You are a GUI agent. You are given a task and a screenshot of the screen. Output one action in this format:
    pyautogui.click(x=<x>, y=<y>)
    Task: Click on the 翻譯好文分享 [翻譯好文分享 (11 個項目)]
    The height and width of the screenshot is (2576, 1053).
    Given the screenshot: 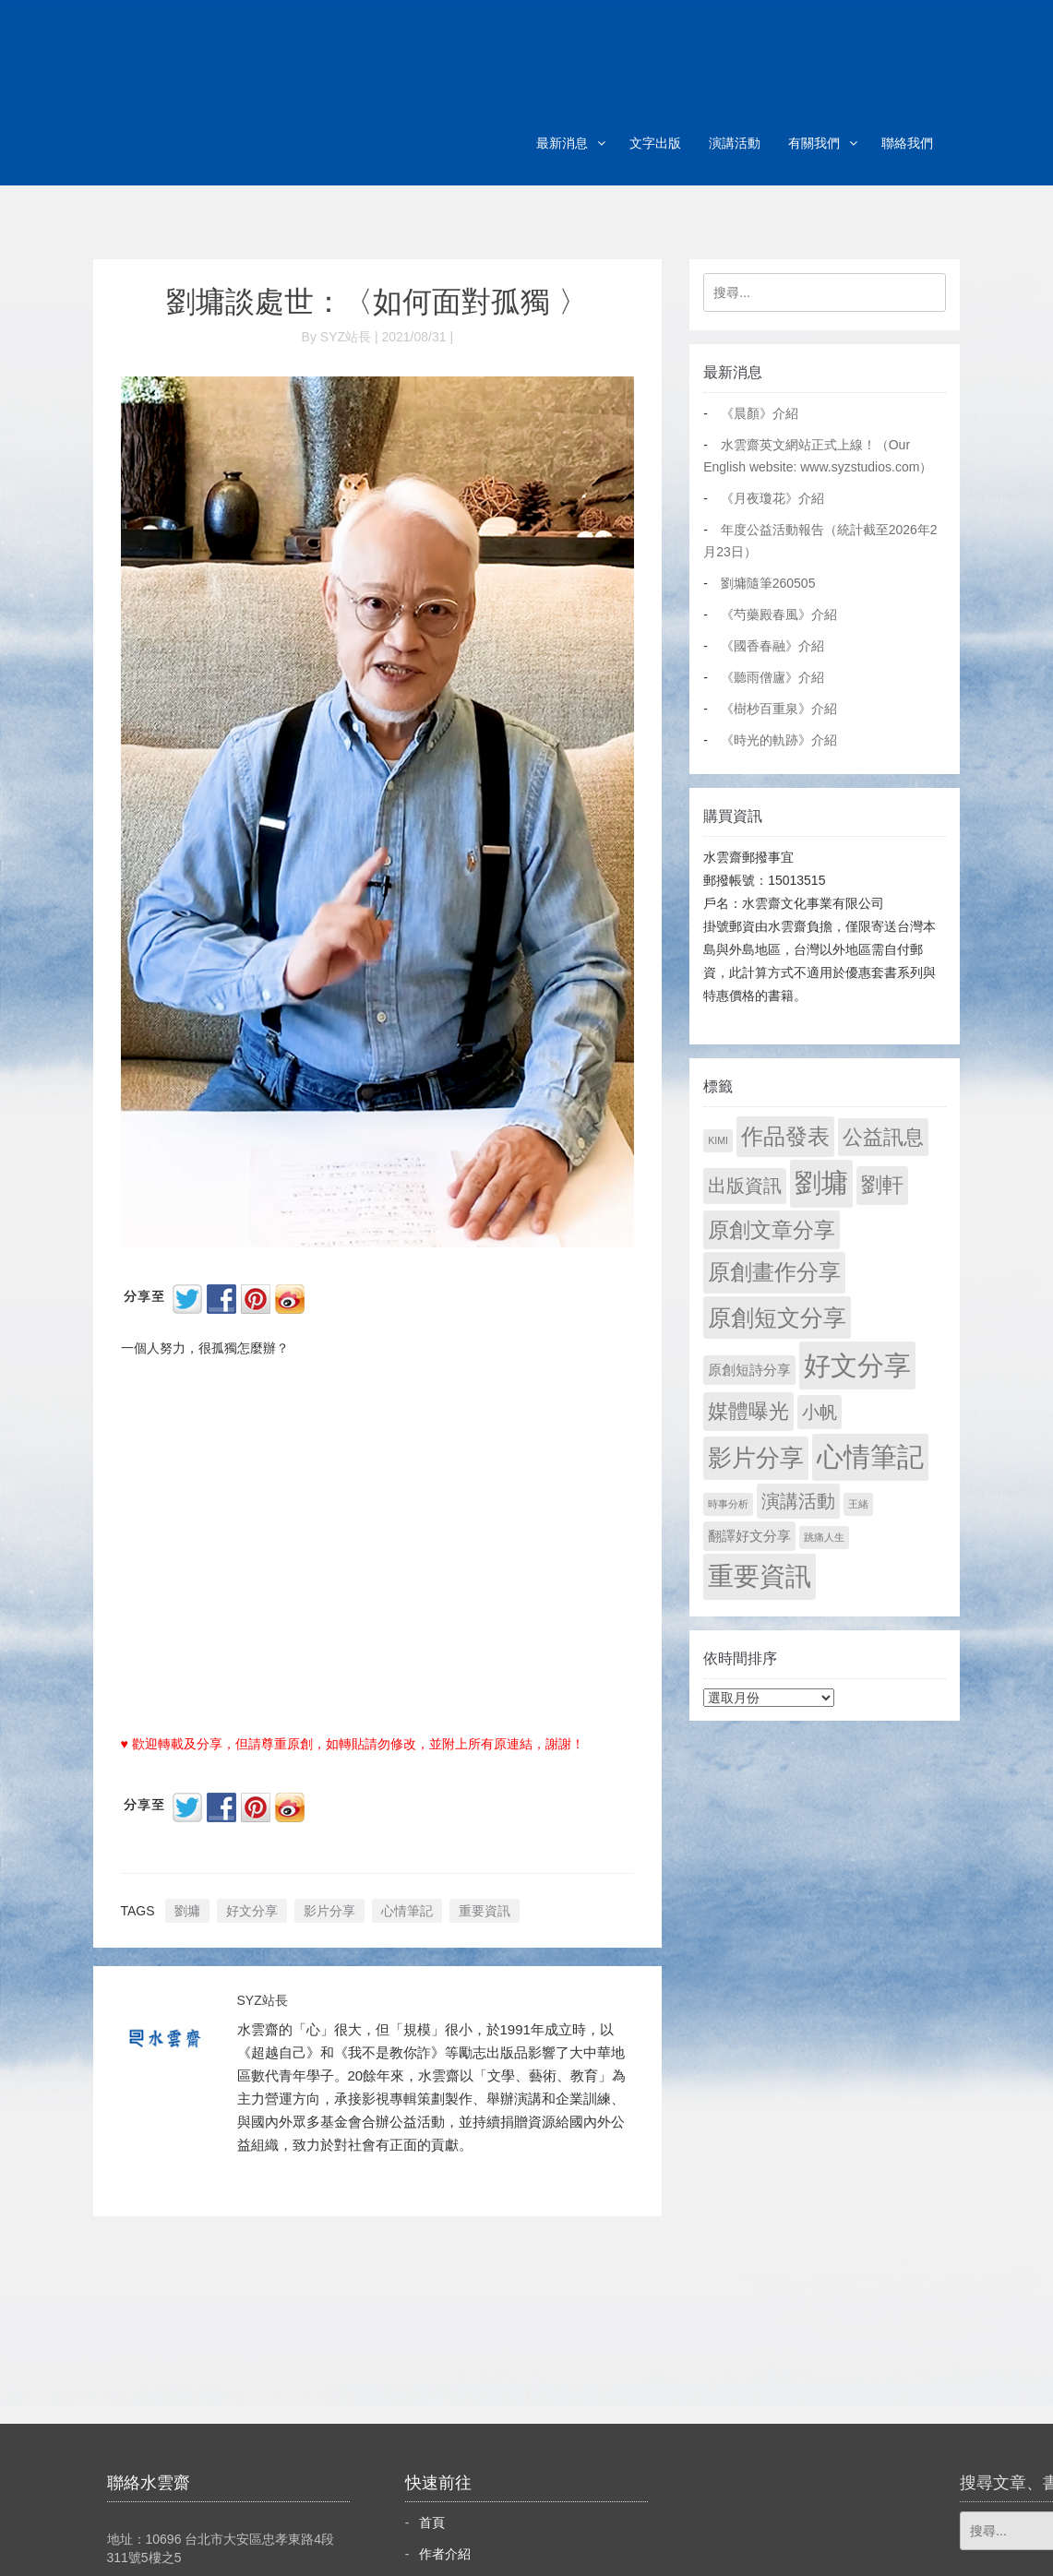 What is the action you would take?
    pyautogui.click(x=749, y=1536)
    